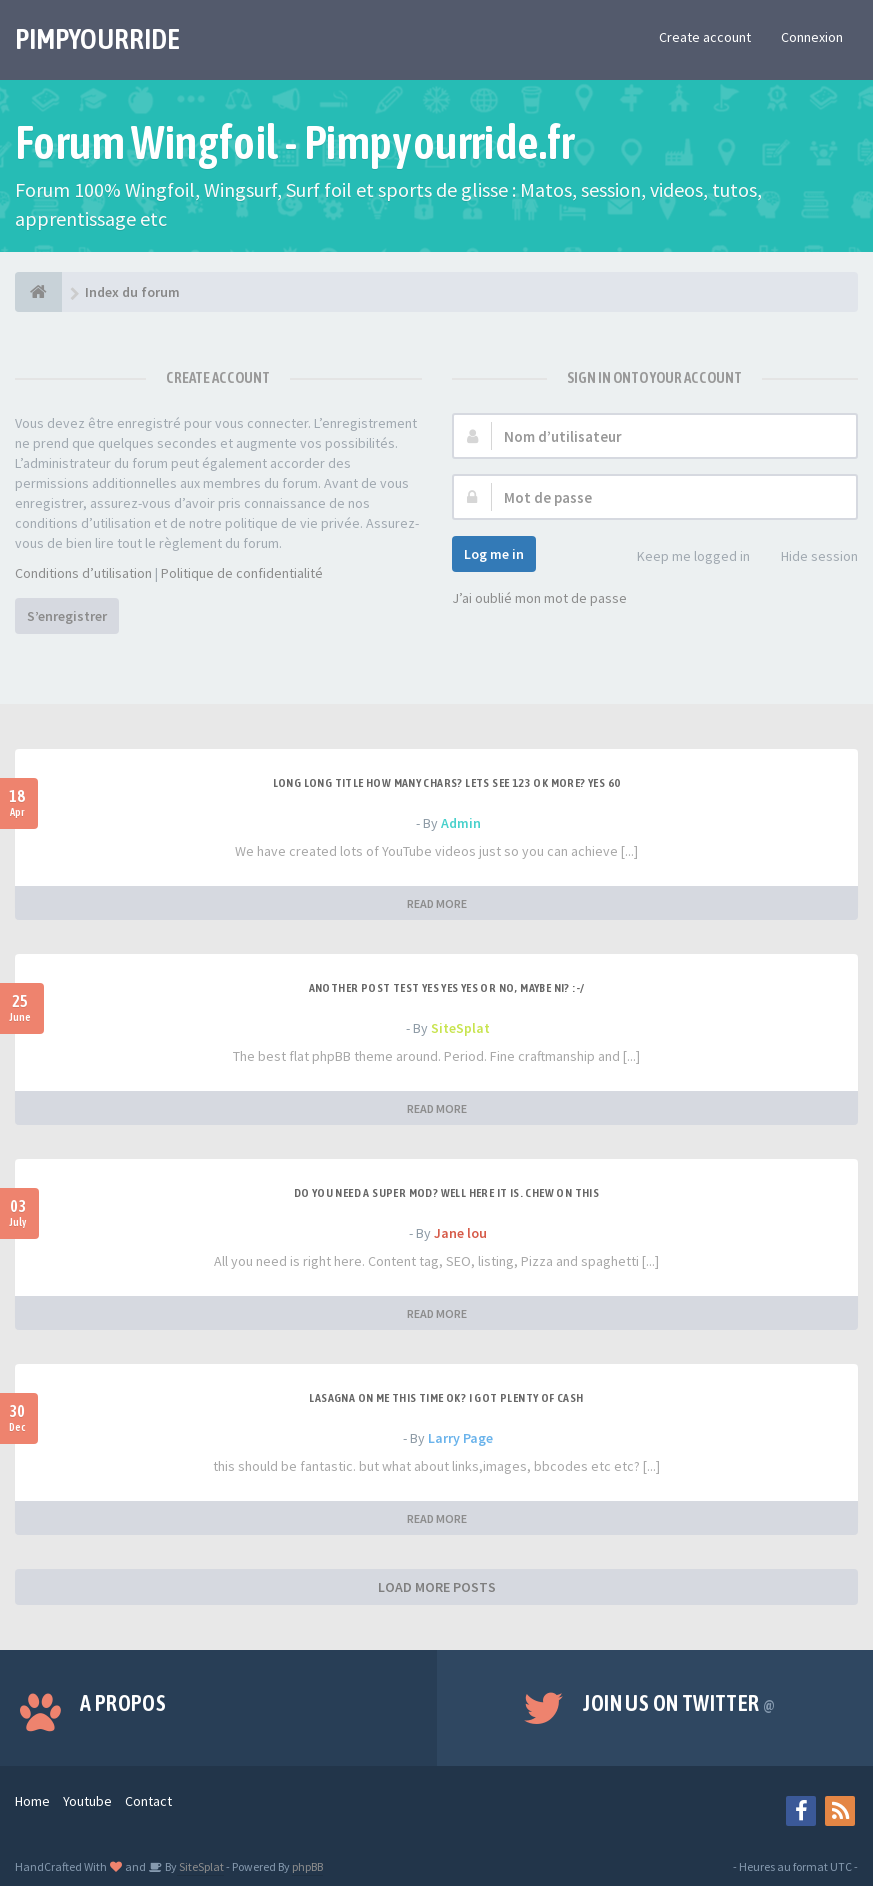 This screenshot has width=873, height=1886. I want to click on S’enregistrer, so click(67, 616).